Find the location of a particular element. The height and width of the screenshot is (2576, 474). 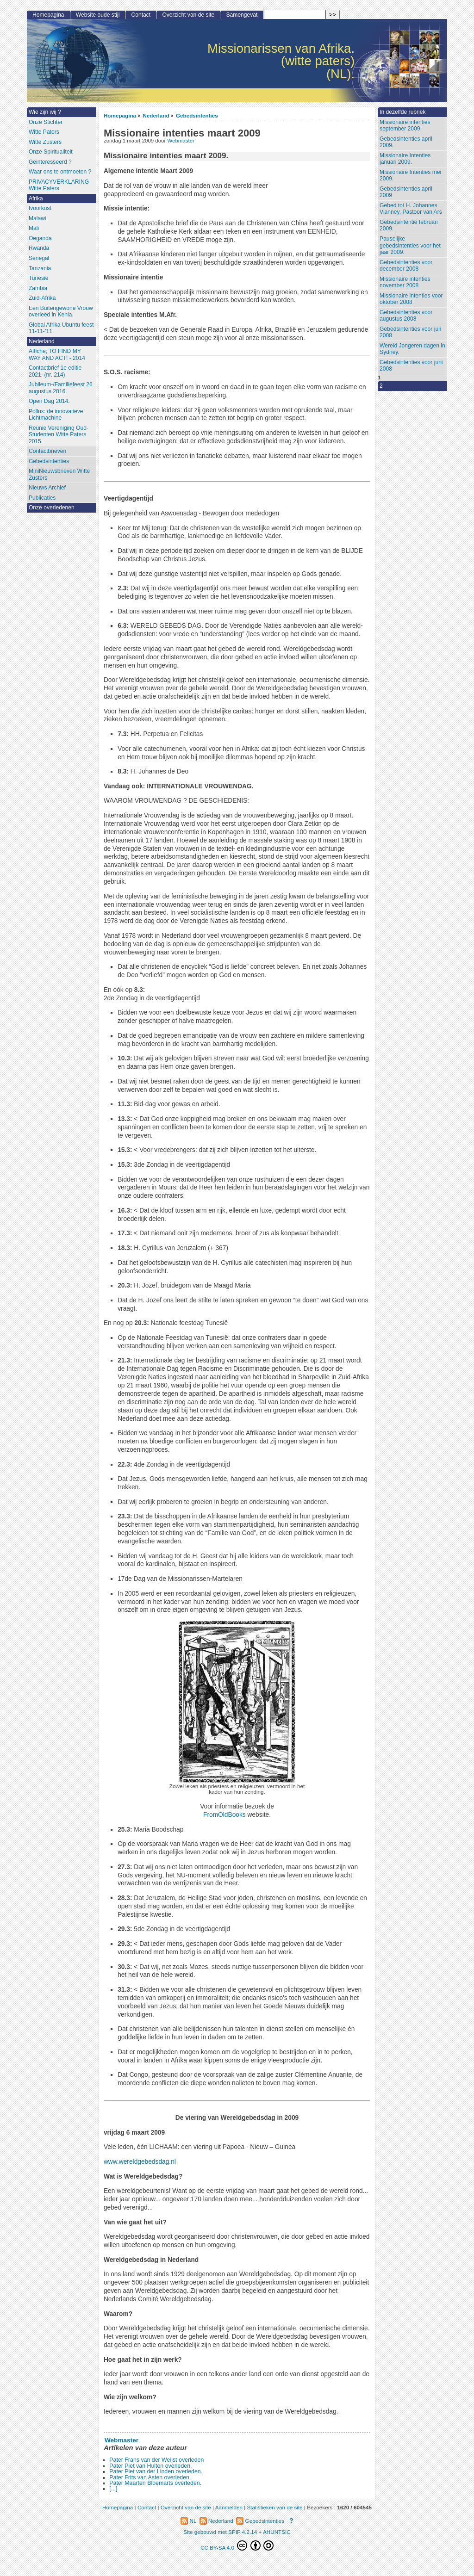

2 [Aller à la page 2] is located at coordinates (381, 386).